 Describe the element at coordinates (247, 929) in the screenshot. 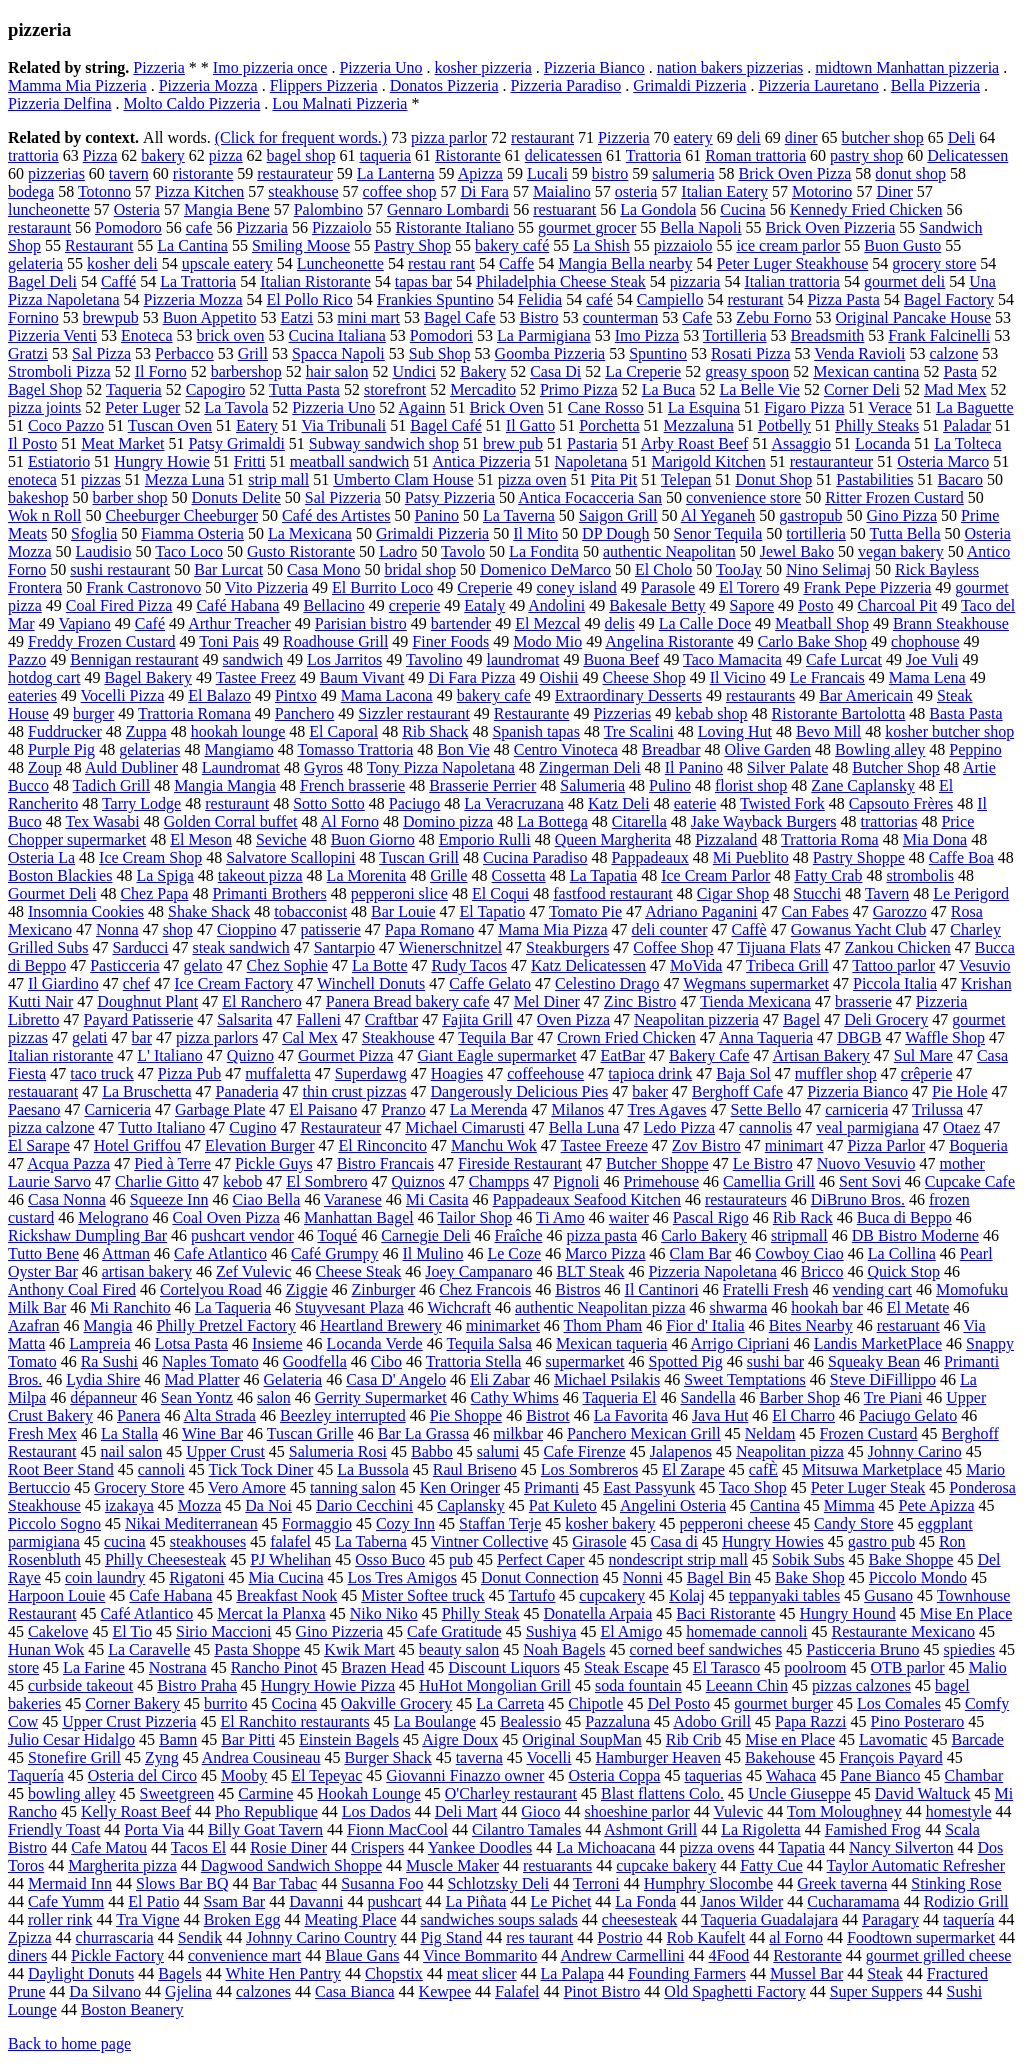

I see `Cioppino` at that location.